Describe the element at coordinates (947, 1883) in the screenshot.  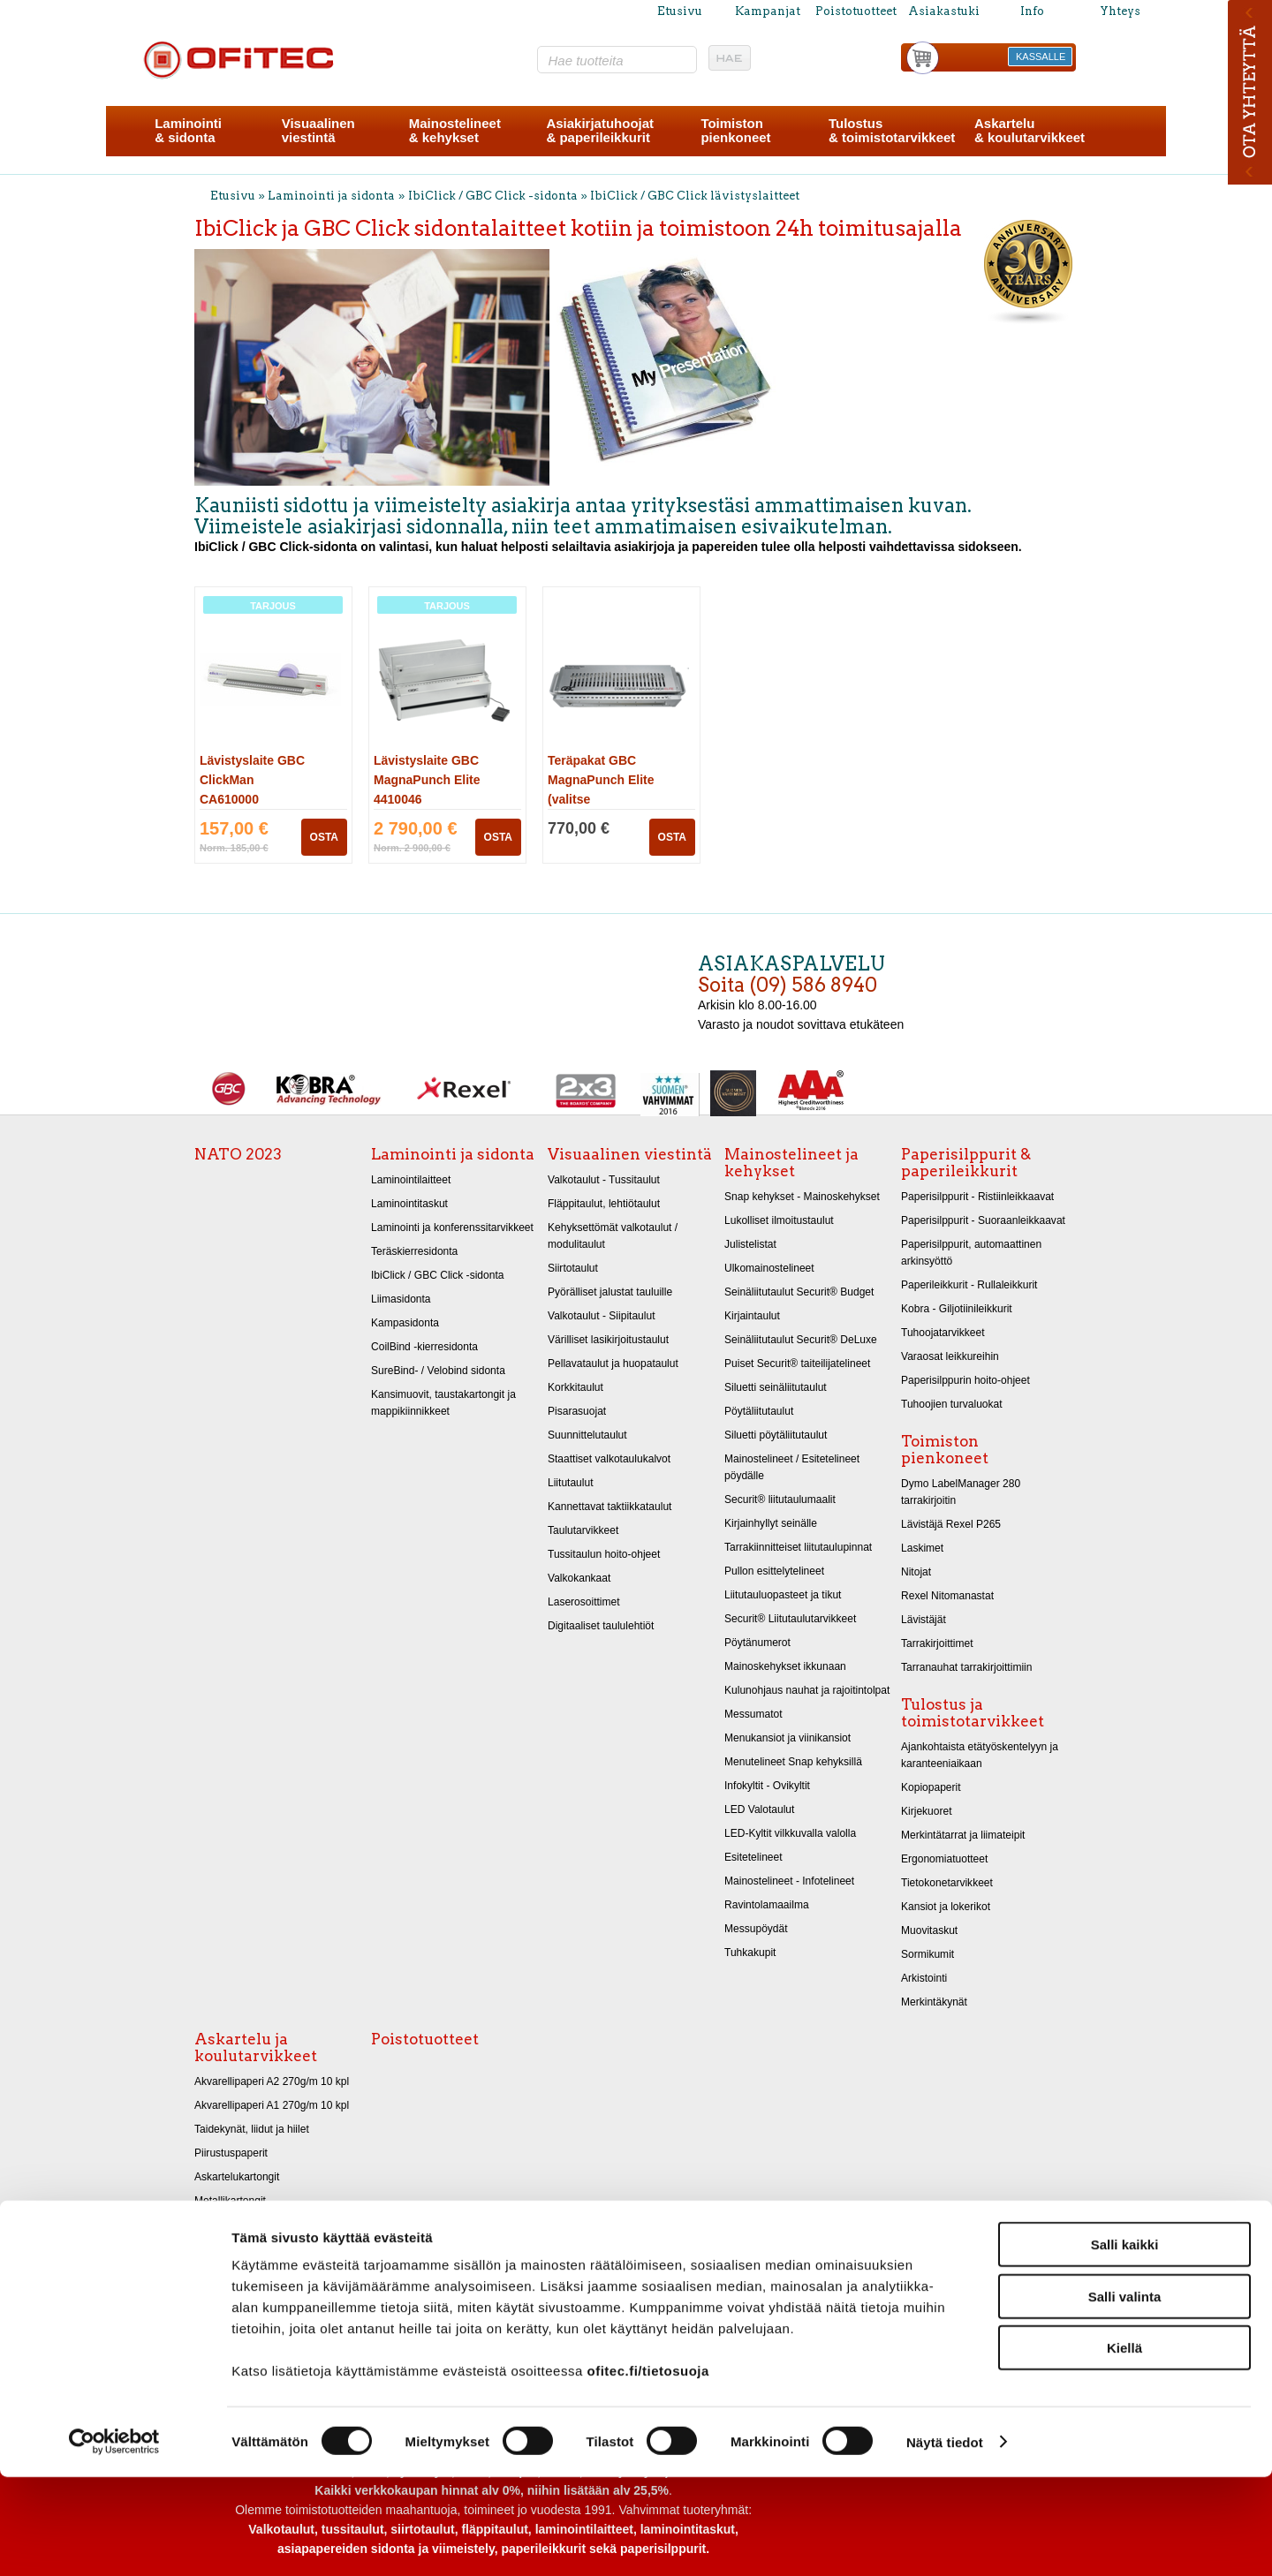
I see `Tietokonetarvikkeet` at that location.